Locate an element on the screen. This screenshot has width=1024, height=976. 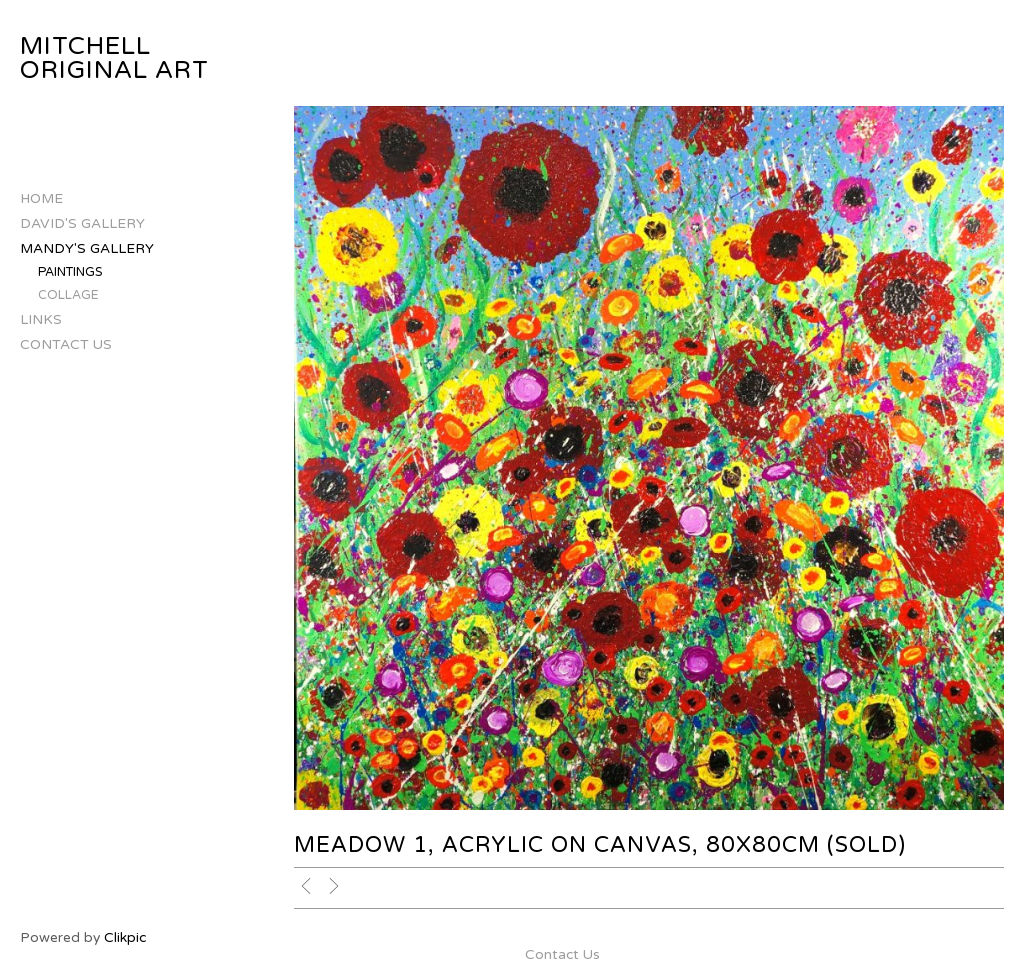
Paintings is located at coordinates (70, 272).